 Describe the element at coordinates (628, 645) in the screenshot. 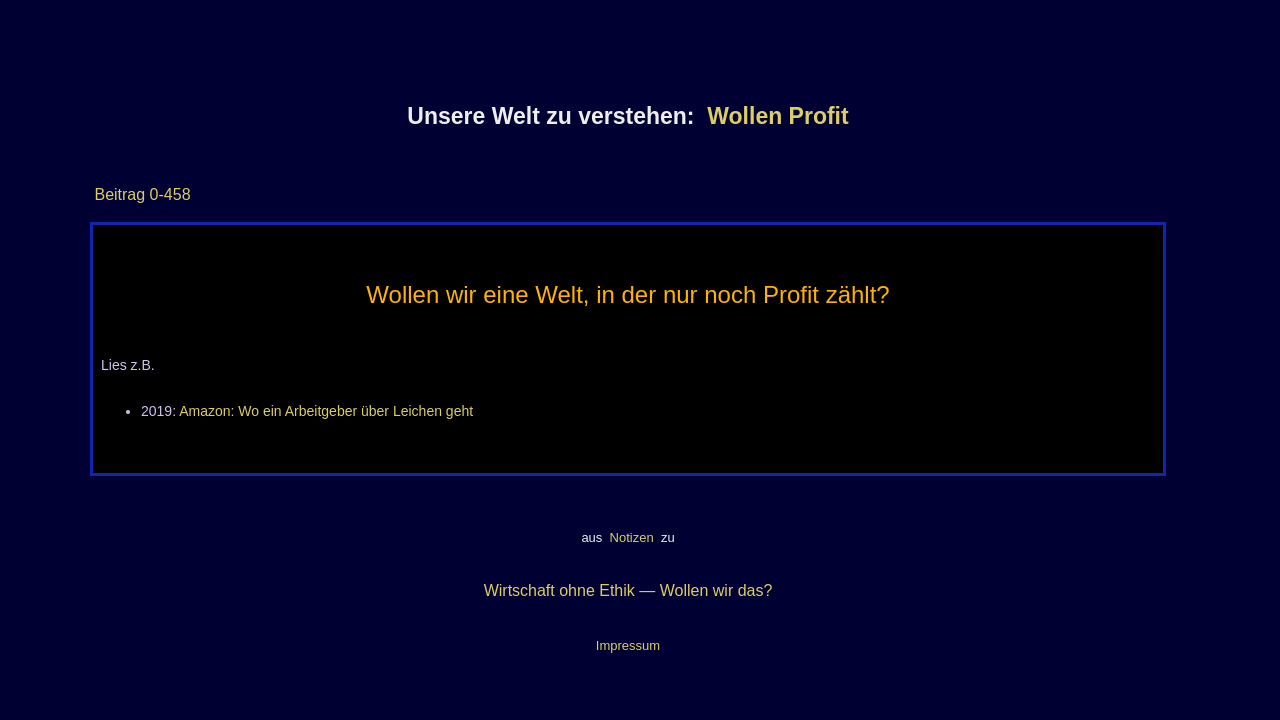

I see `Impressum` at that location.